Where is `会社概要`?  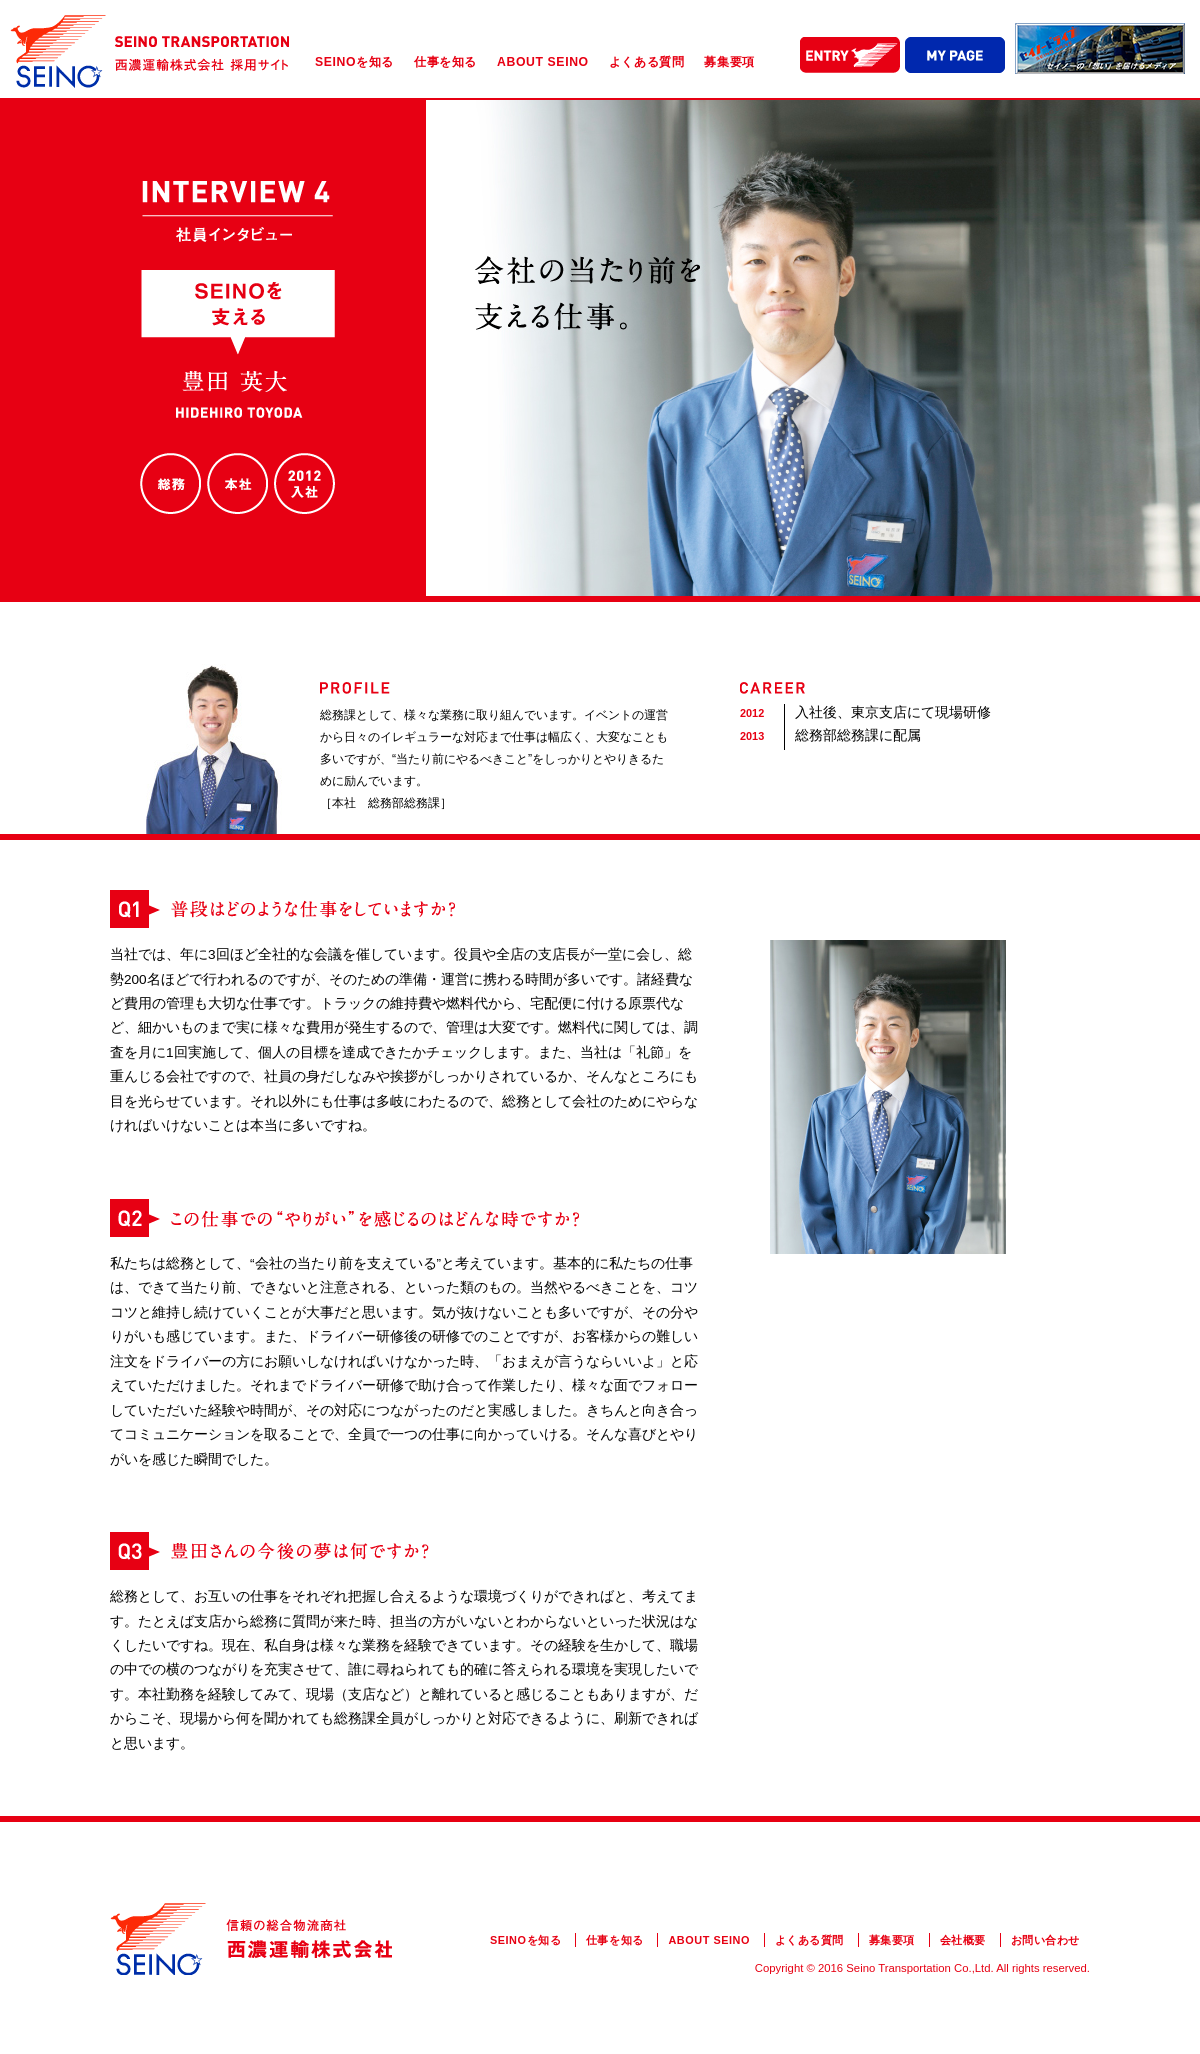 会社概要 is located at coordinates (963, 1940).